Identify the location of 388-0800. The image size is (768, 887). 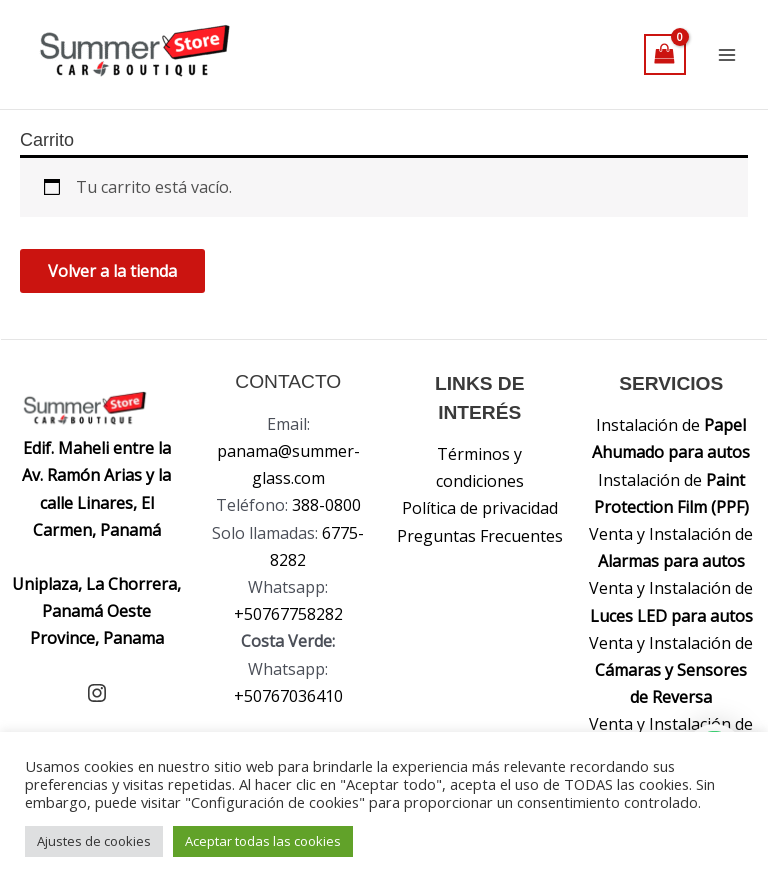
(326, 505).